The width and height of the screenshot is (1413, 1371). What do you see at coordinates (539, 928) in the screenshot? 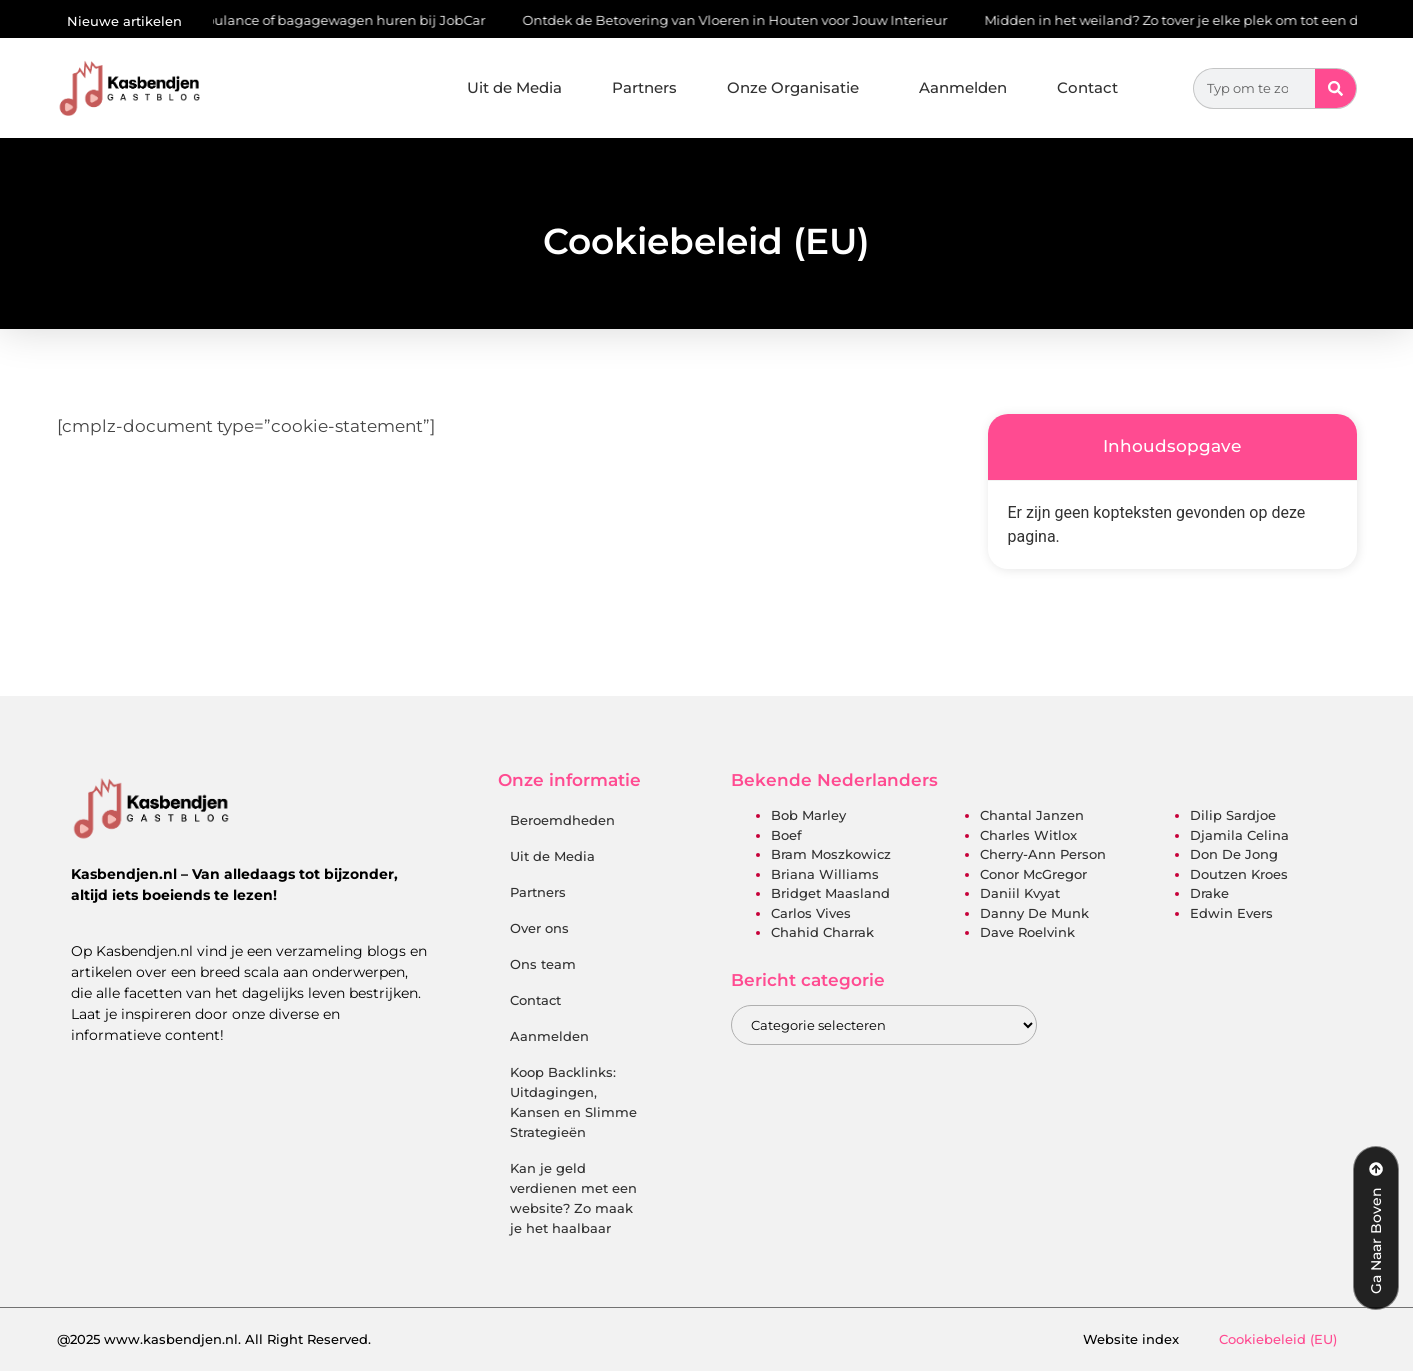
I see `Over ons` at bounding box center [539, 928].